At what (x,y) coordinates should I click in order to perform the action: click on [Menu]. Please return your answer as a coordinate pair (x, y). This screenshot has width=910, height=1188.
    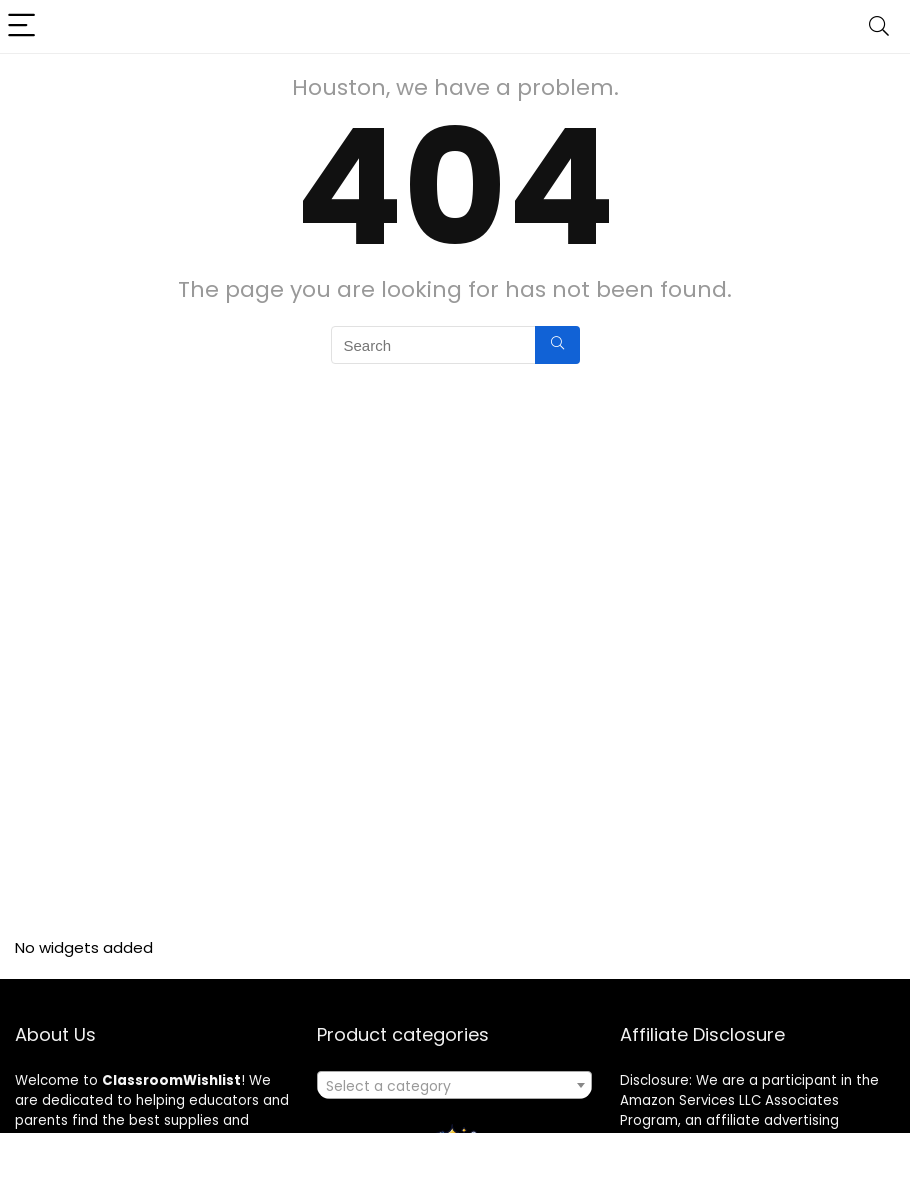
    Looking at the image, I should click on (24, 26).